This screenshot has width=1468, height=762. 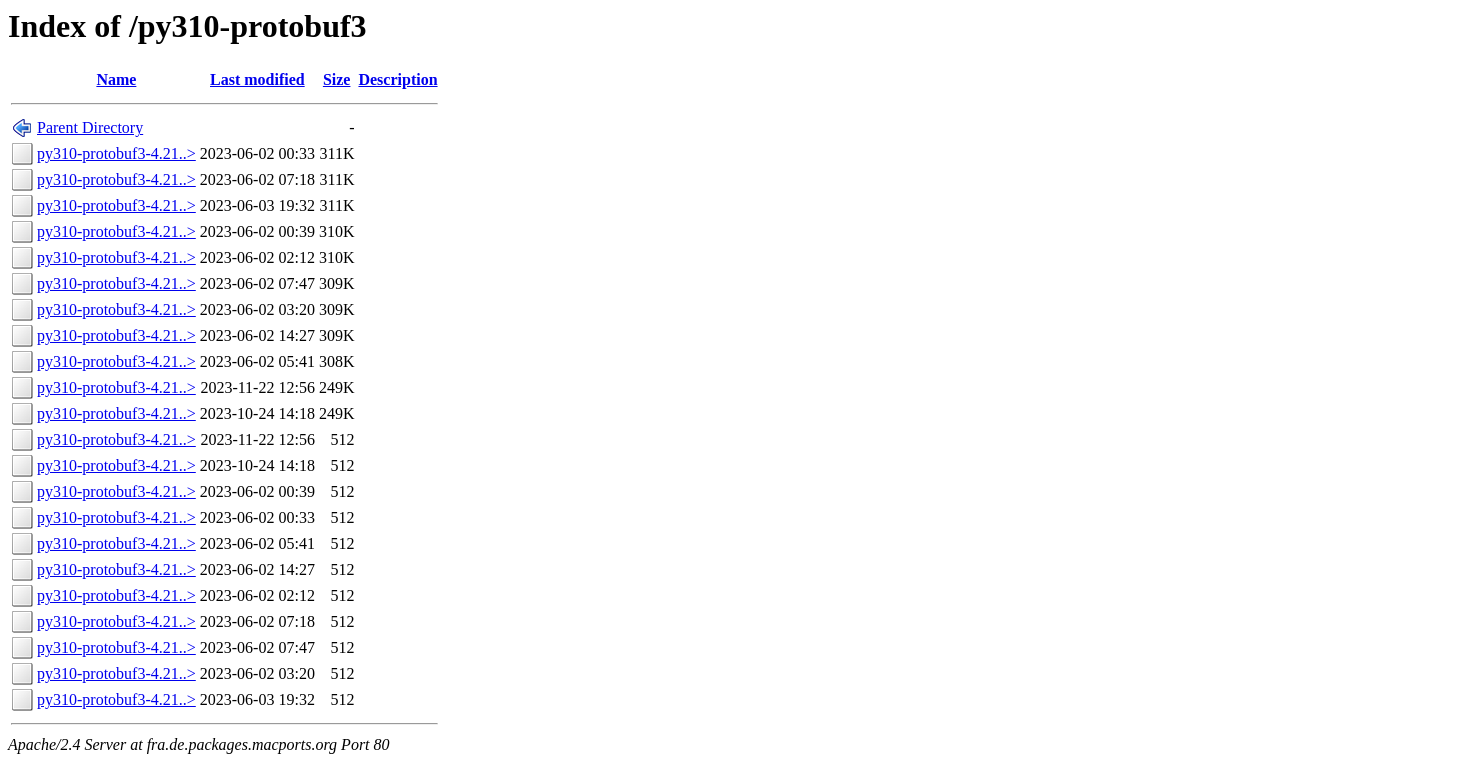 What do you see at coordinates (116, 79) in the screenshot?
I see `Name` at bounding box center [116, 79].